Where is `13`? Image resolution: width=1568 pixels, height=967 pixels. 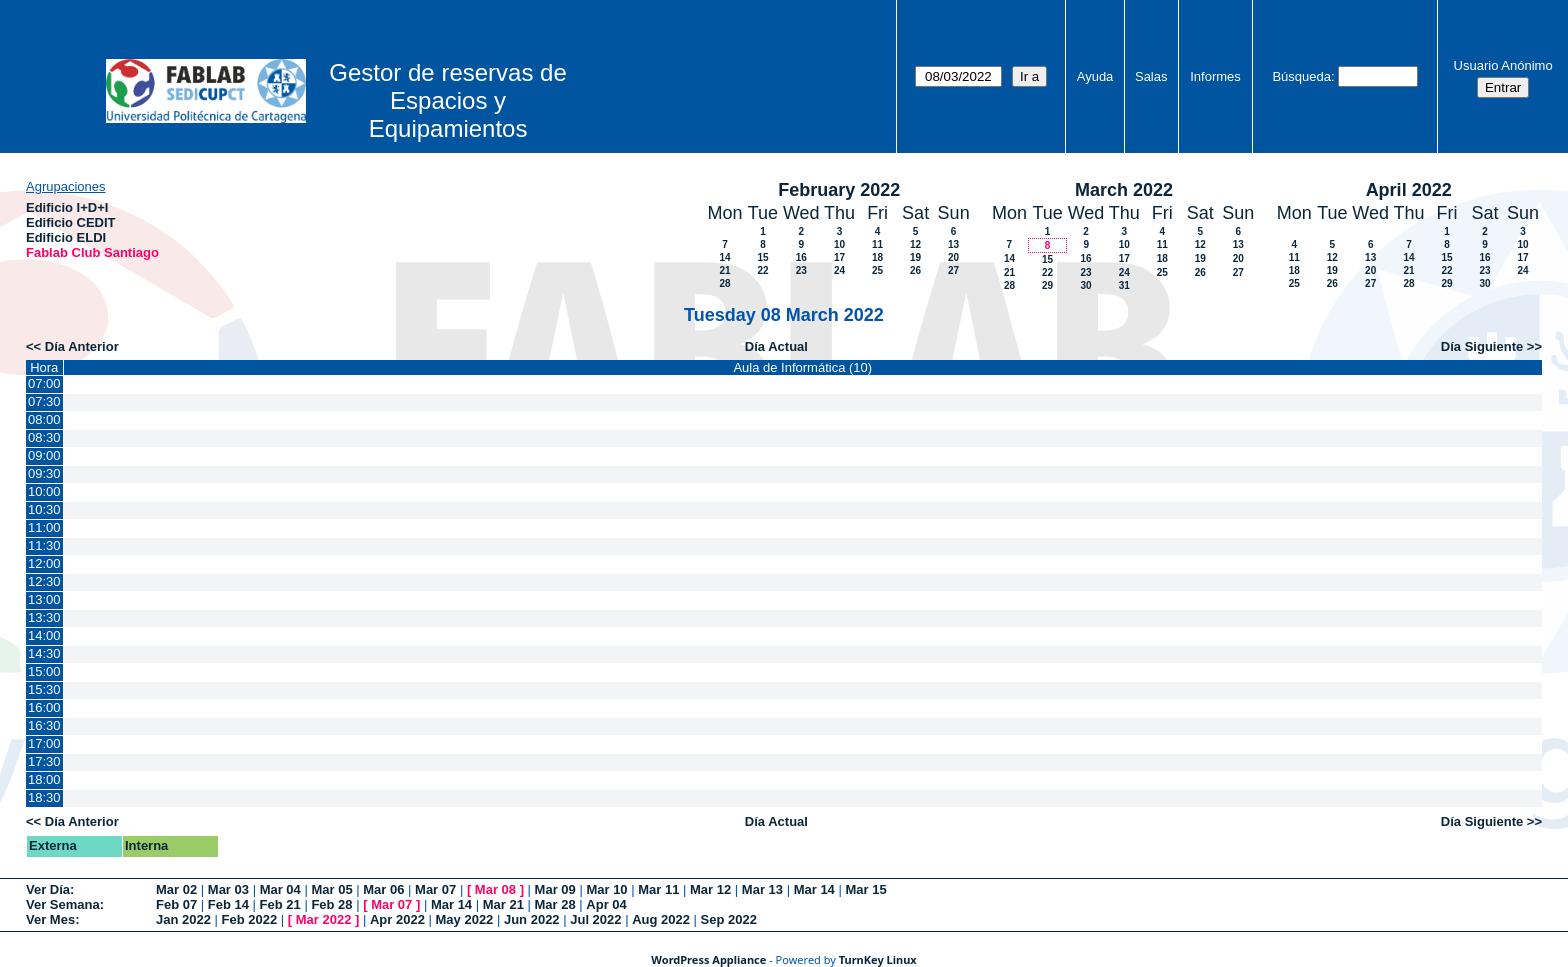 13 is located at coordinates (953, 244).